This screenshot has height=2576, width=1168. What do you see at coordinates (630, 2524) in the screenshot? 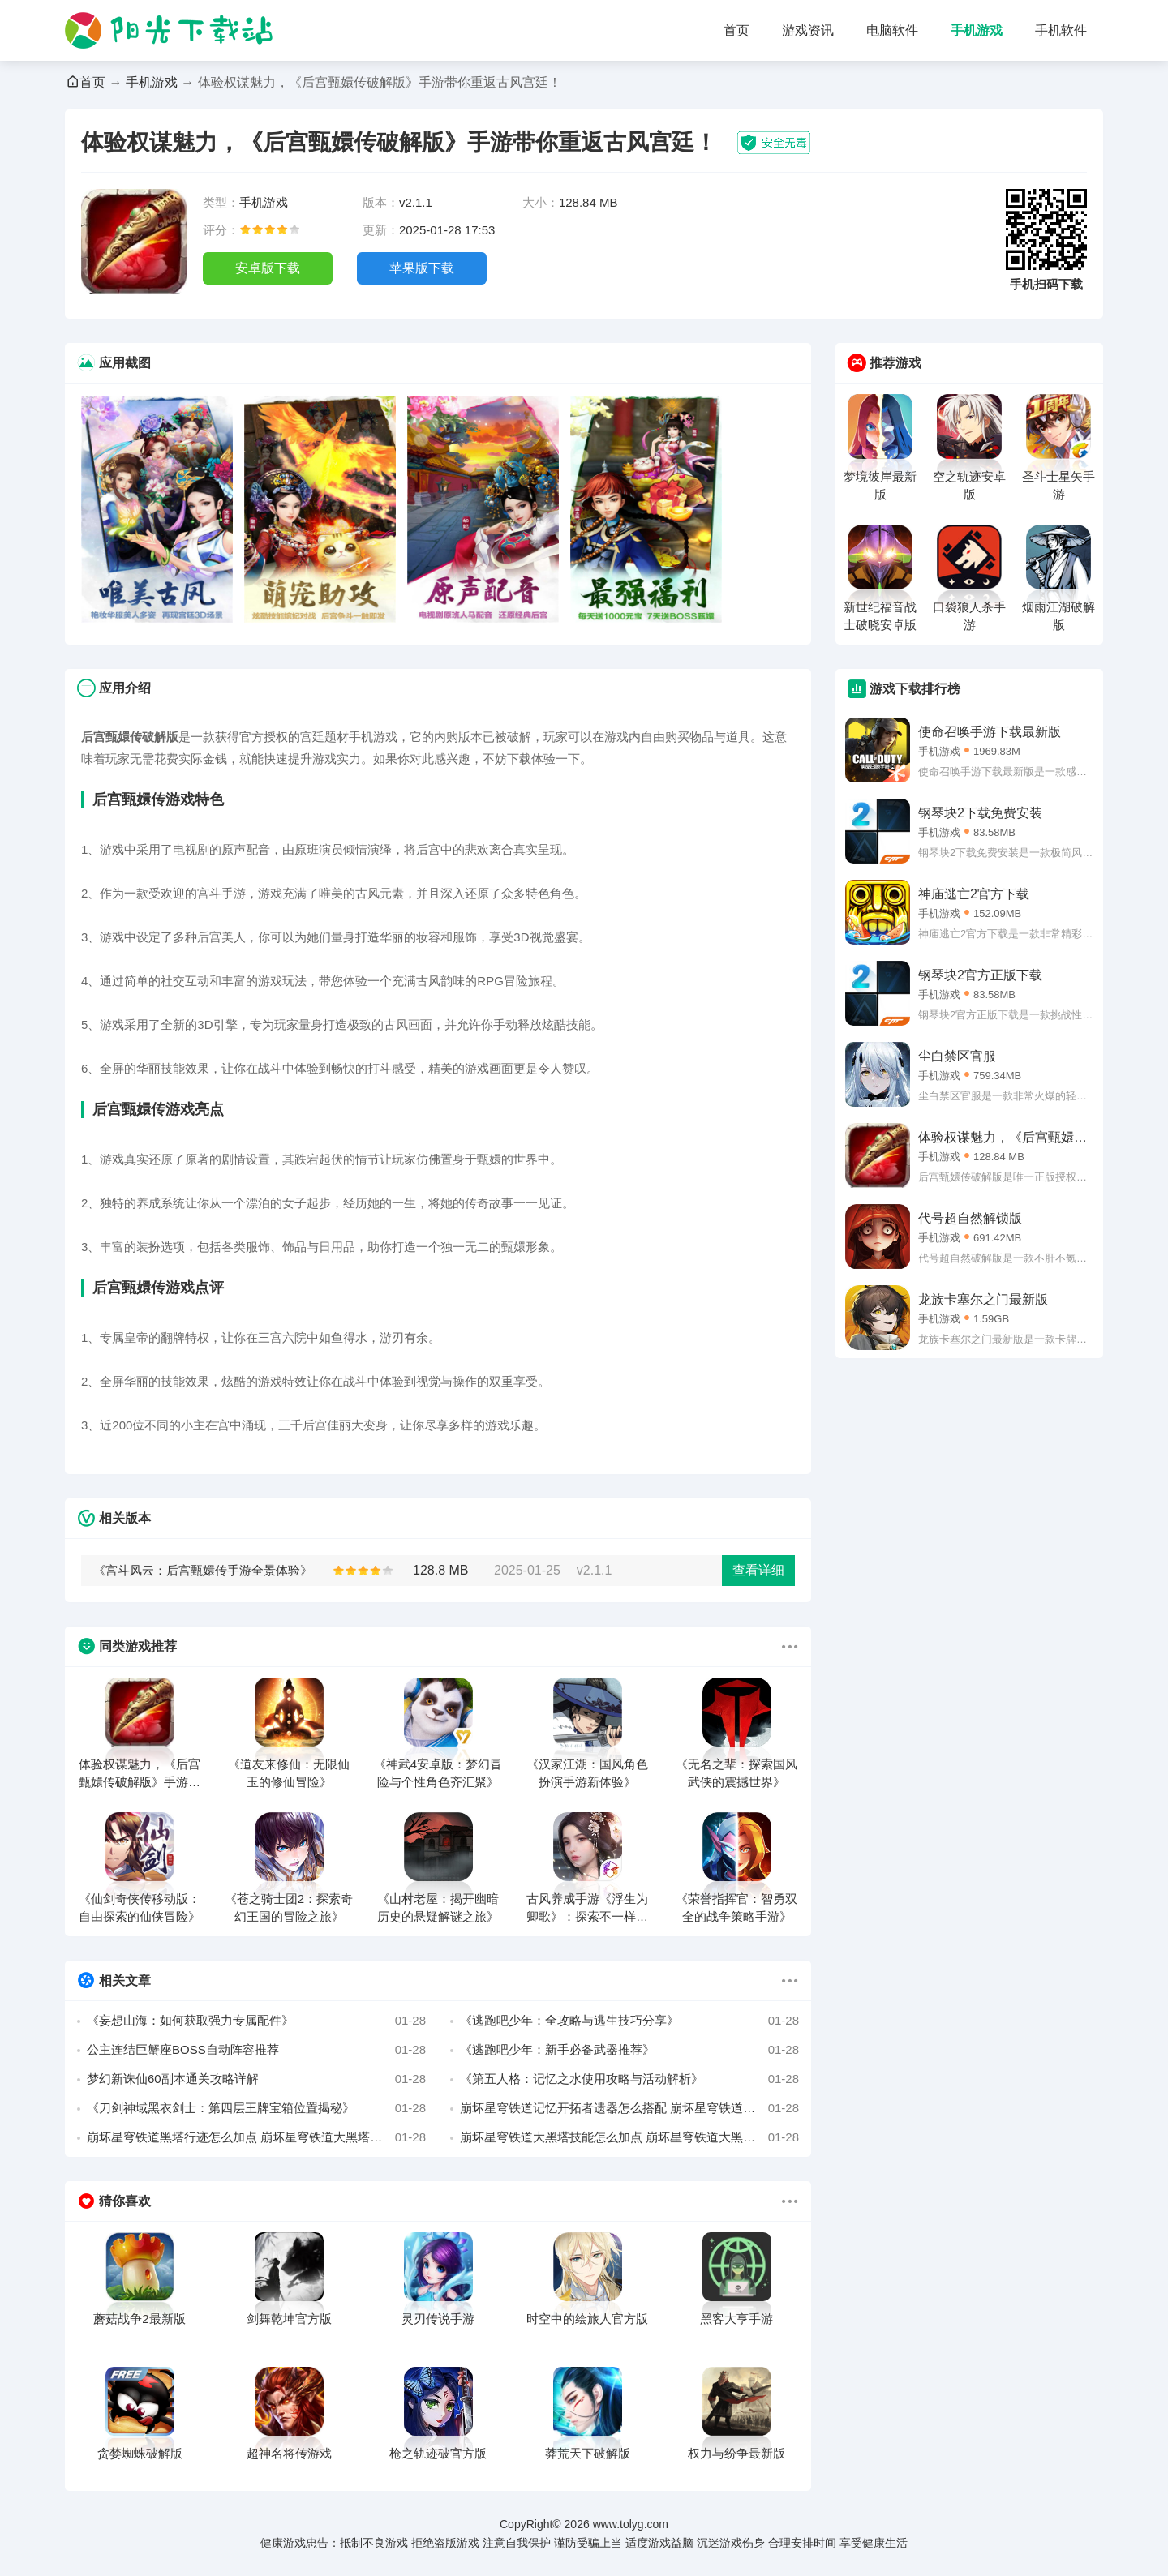
I see `www.tolyg.com` at bounding box center [630, 2524].